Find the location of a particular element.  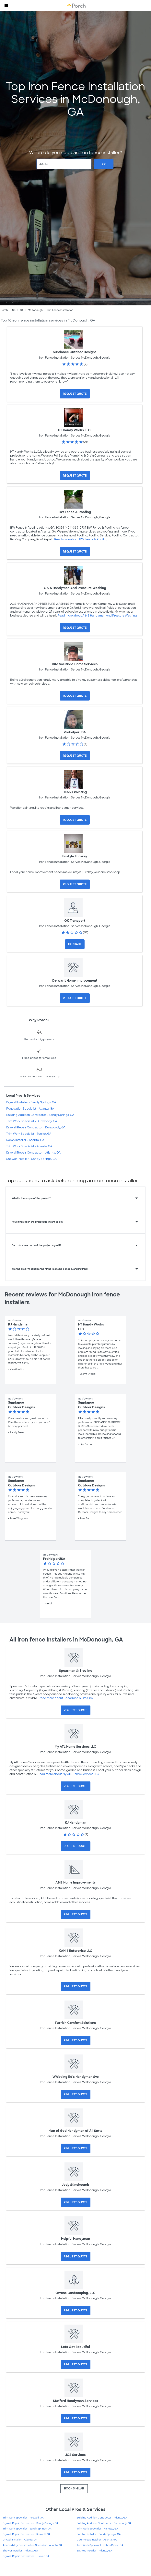

KAN-I Enterprise LLC is located at coordinates (75, 1951).